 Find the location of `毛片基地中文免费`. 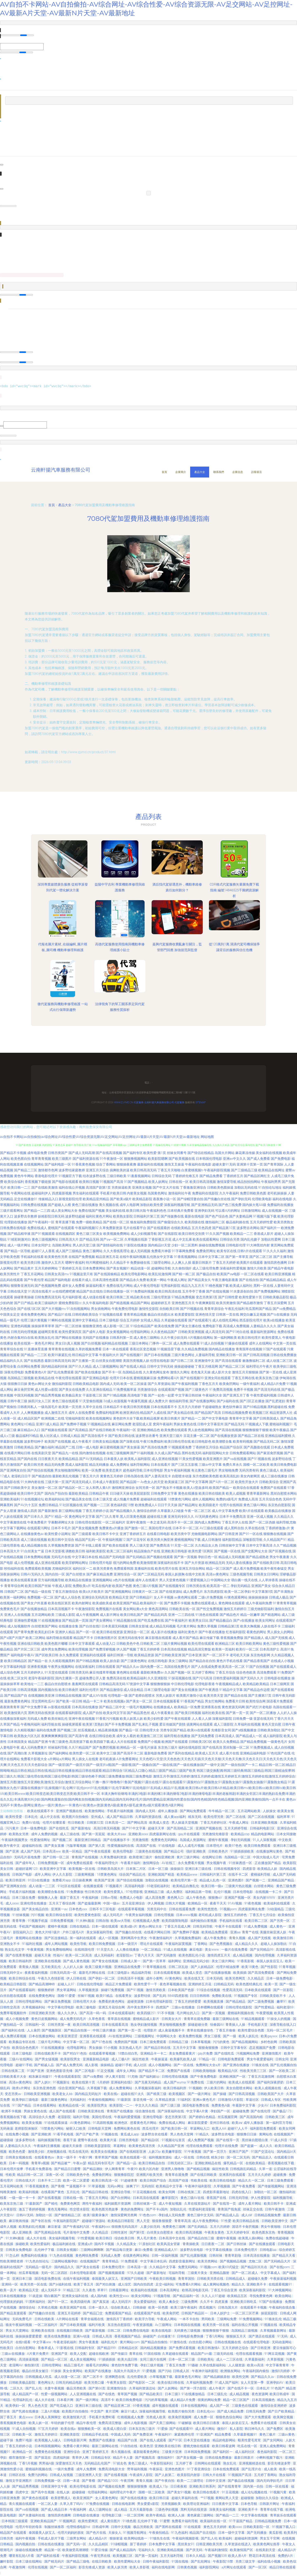

毛片基地中文免费 is located at coordinates (76, 2232).